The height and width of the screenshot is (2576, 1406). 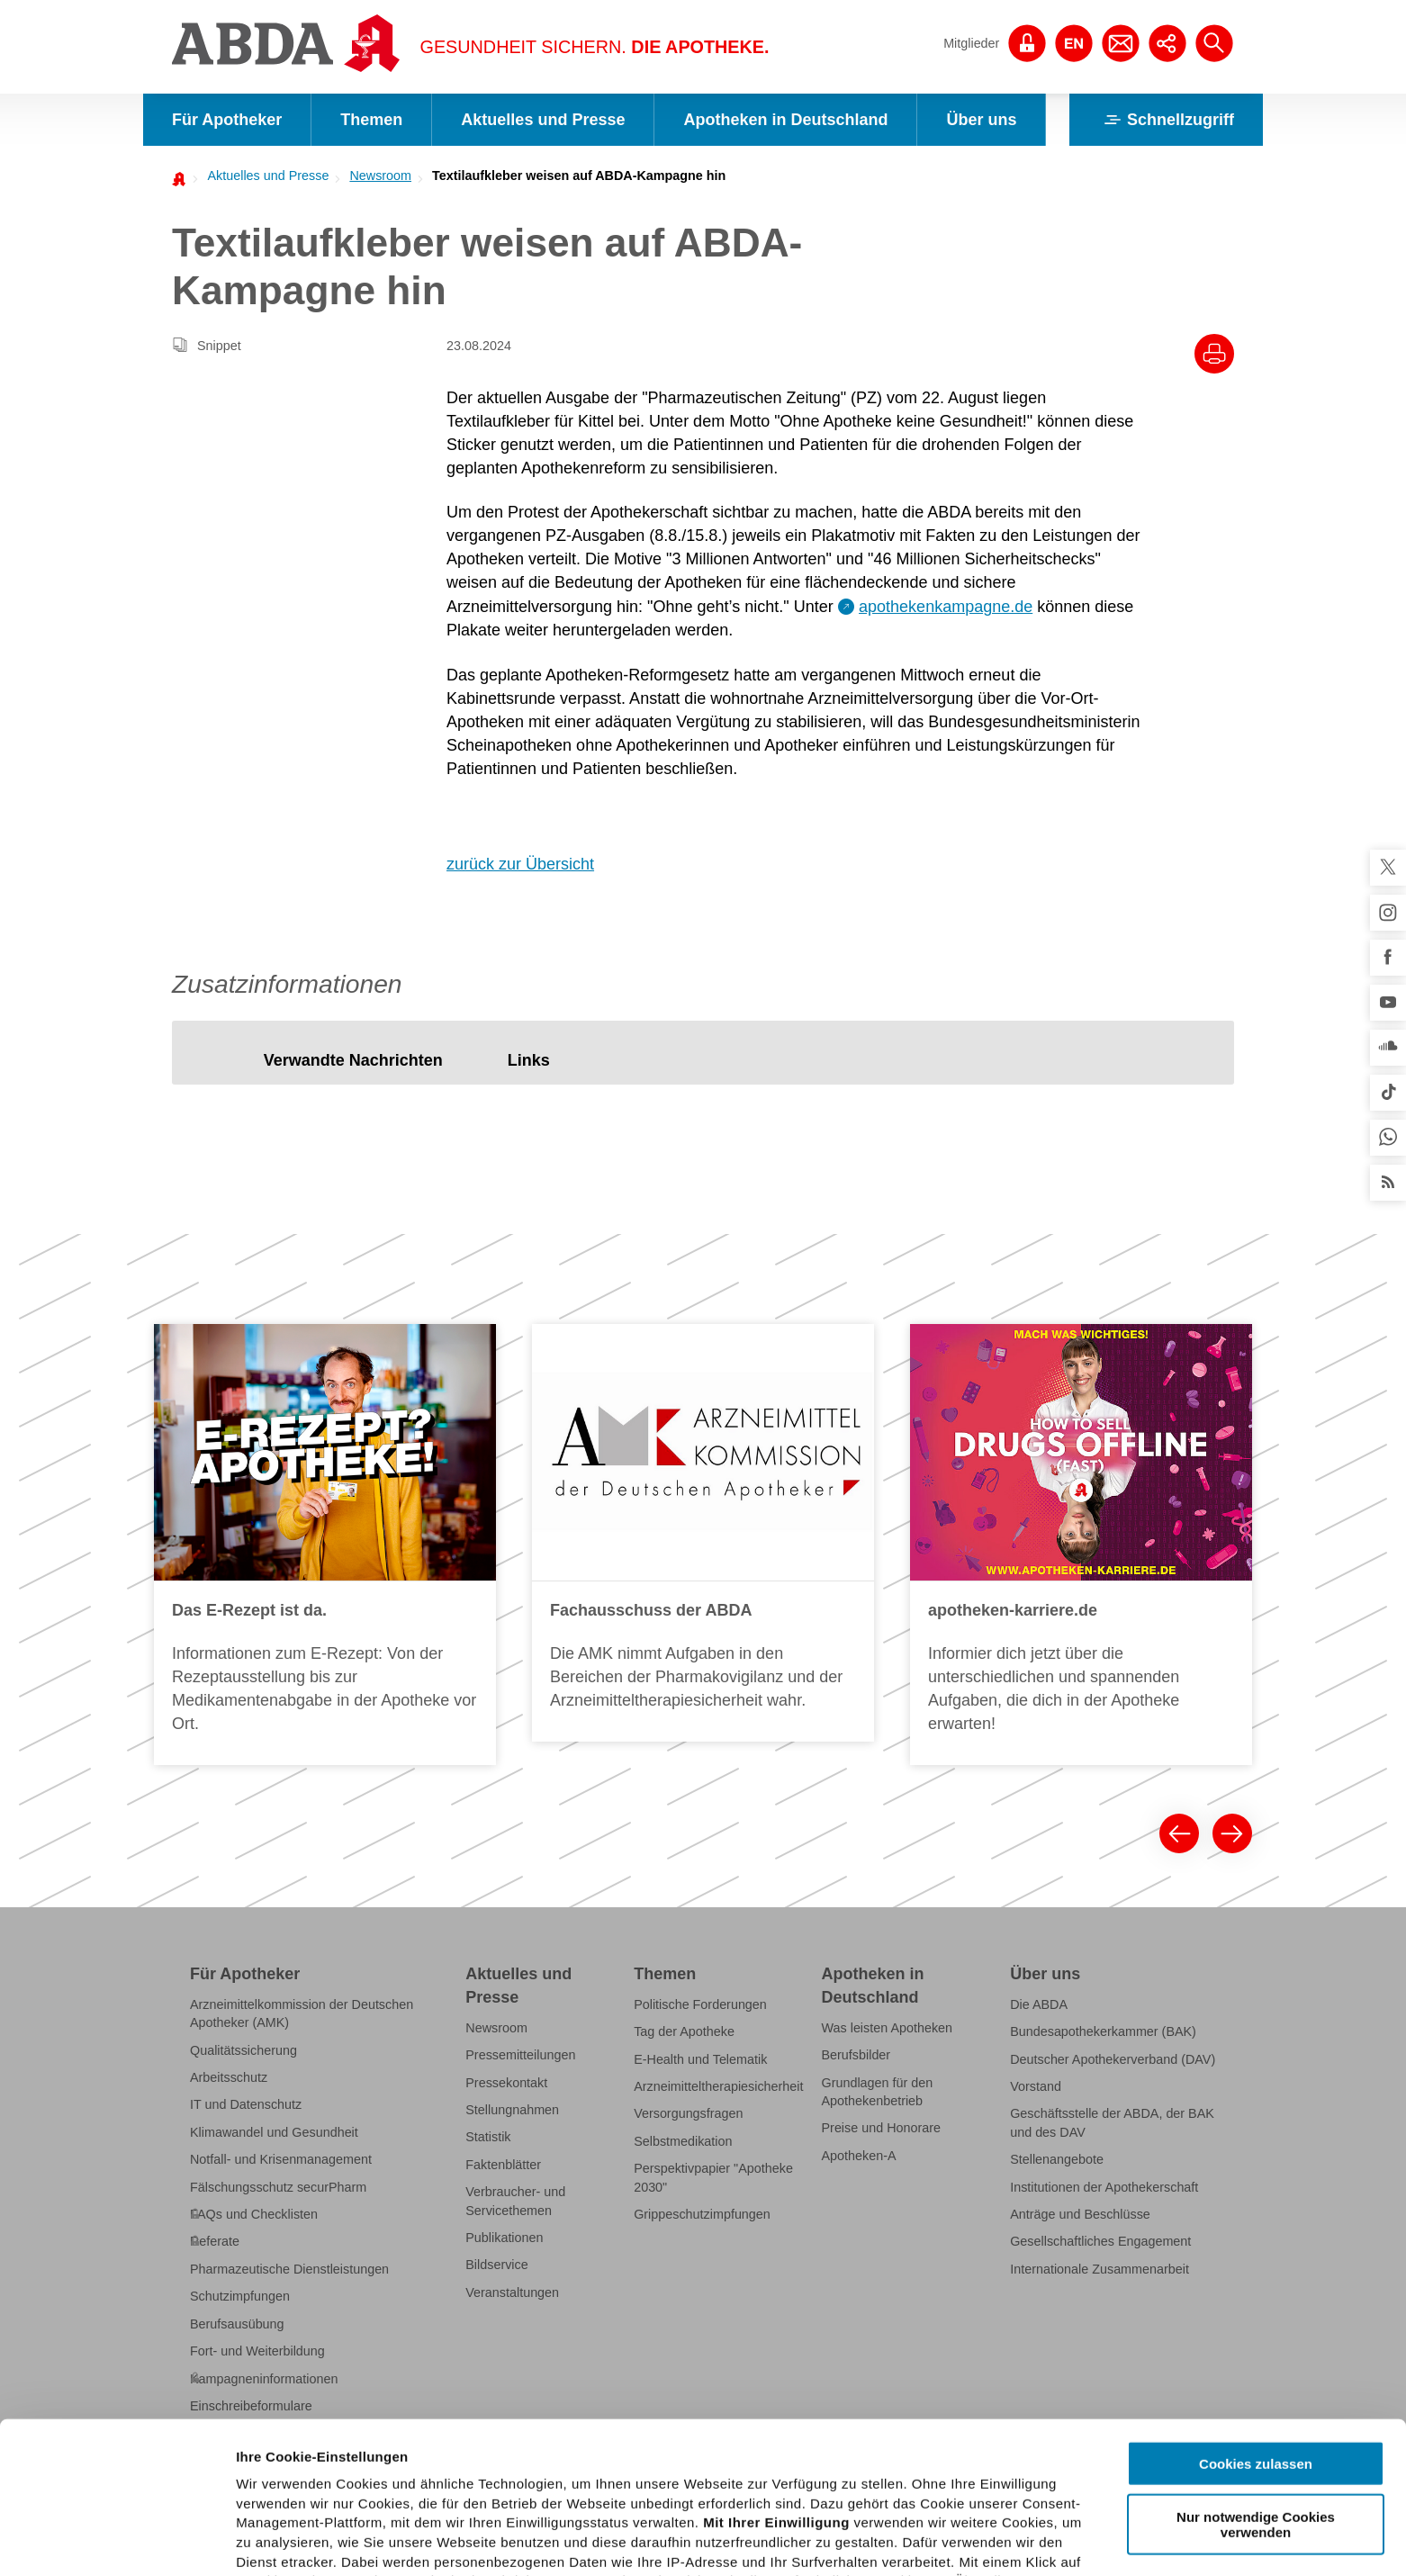 I want to click on Pressekontakt, so click(x=506, y=2083).